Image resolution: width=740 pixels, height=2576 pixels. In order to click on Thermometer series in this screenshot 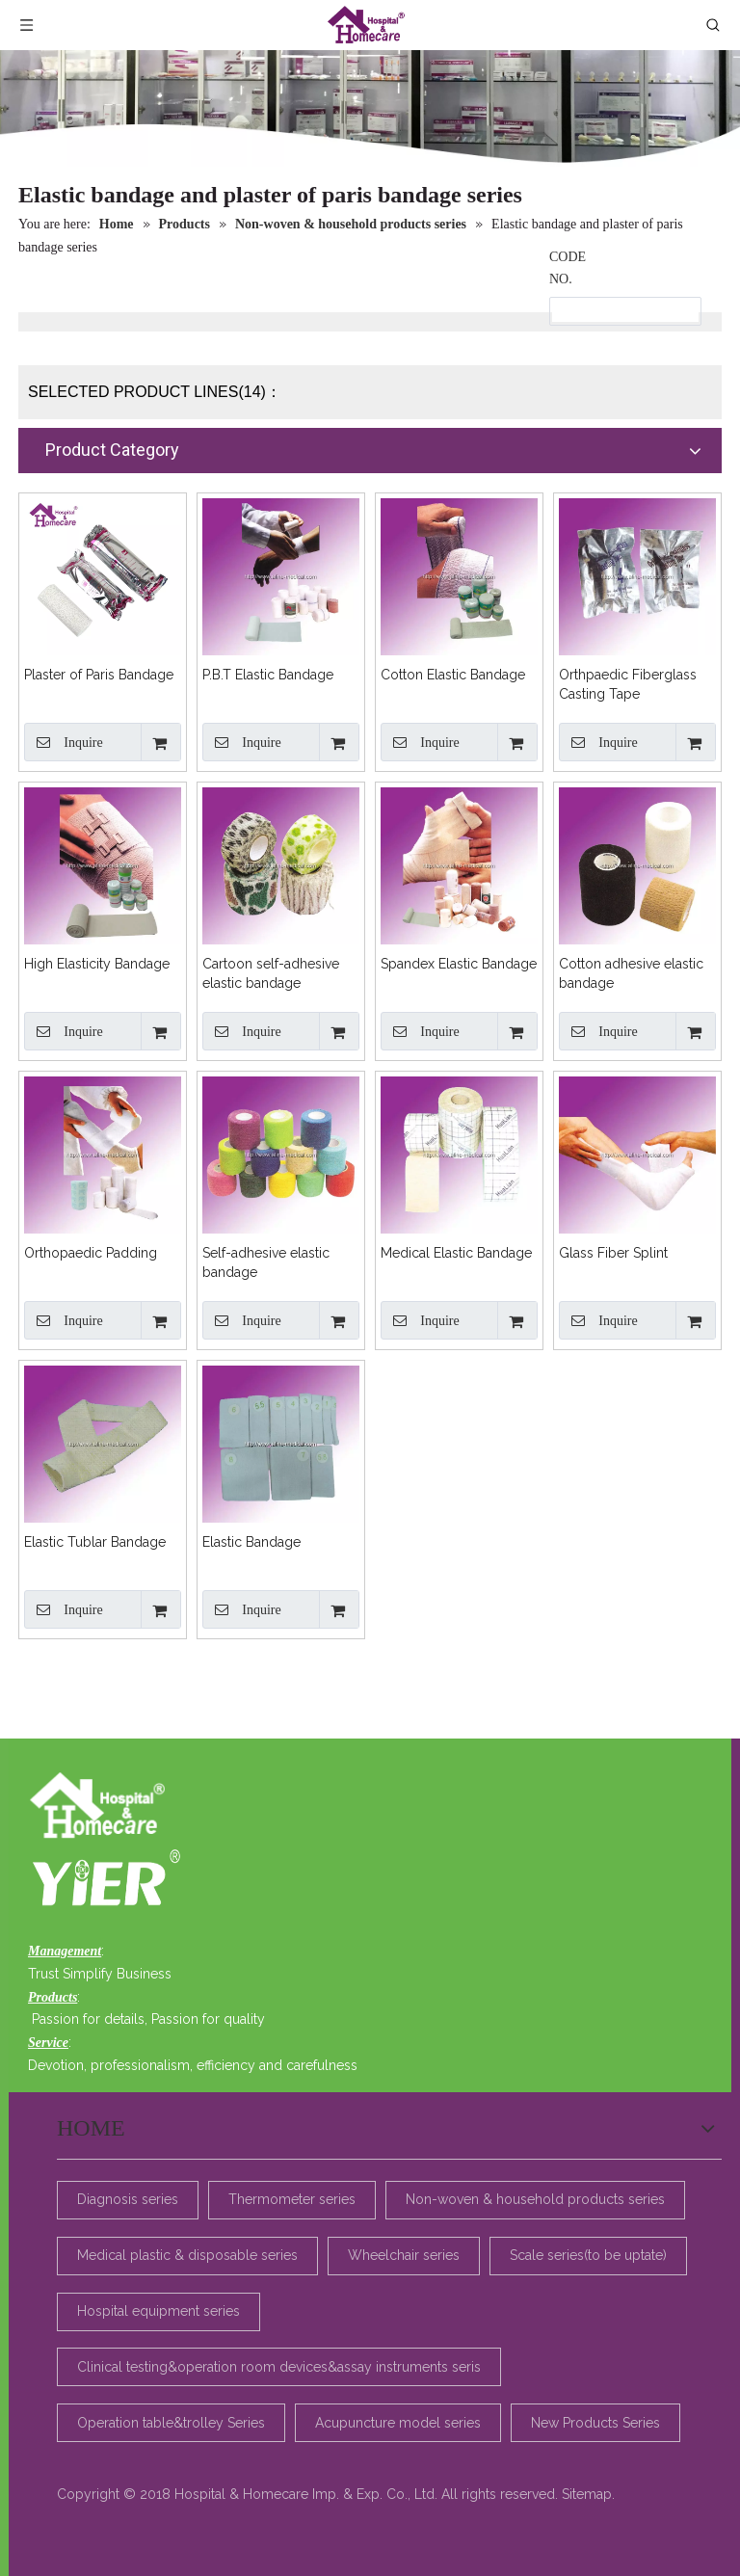, I will do `click(292, 2199)`.